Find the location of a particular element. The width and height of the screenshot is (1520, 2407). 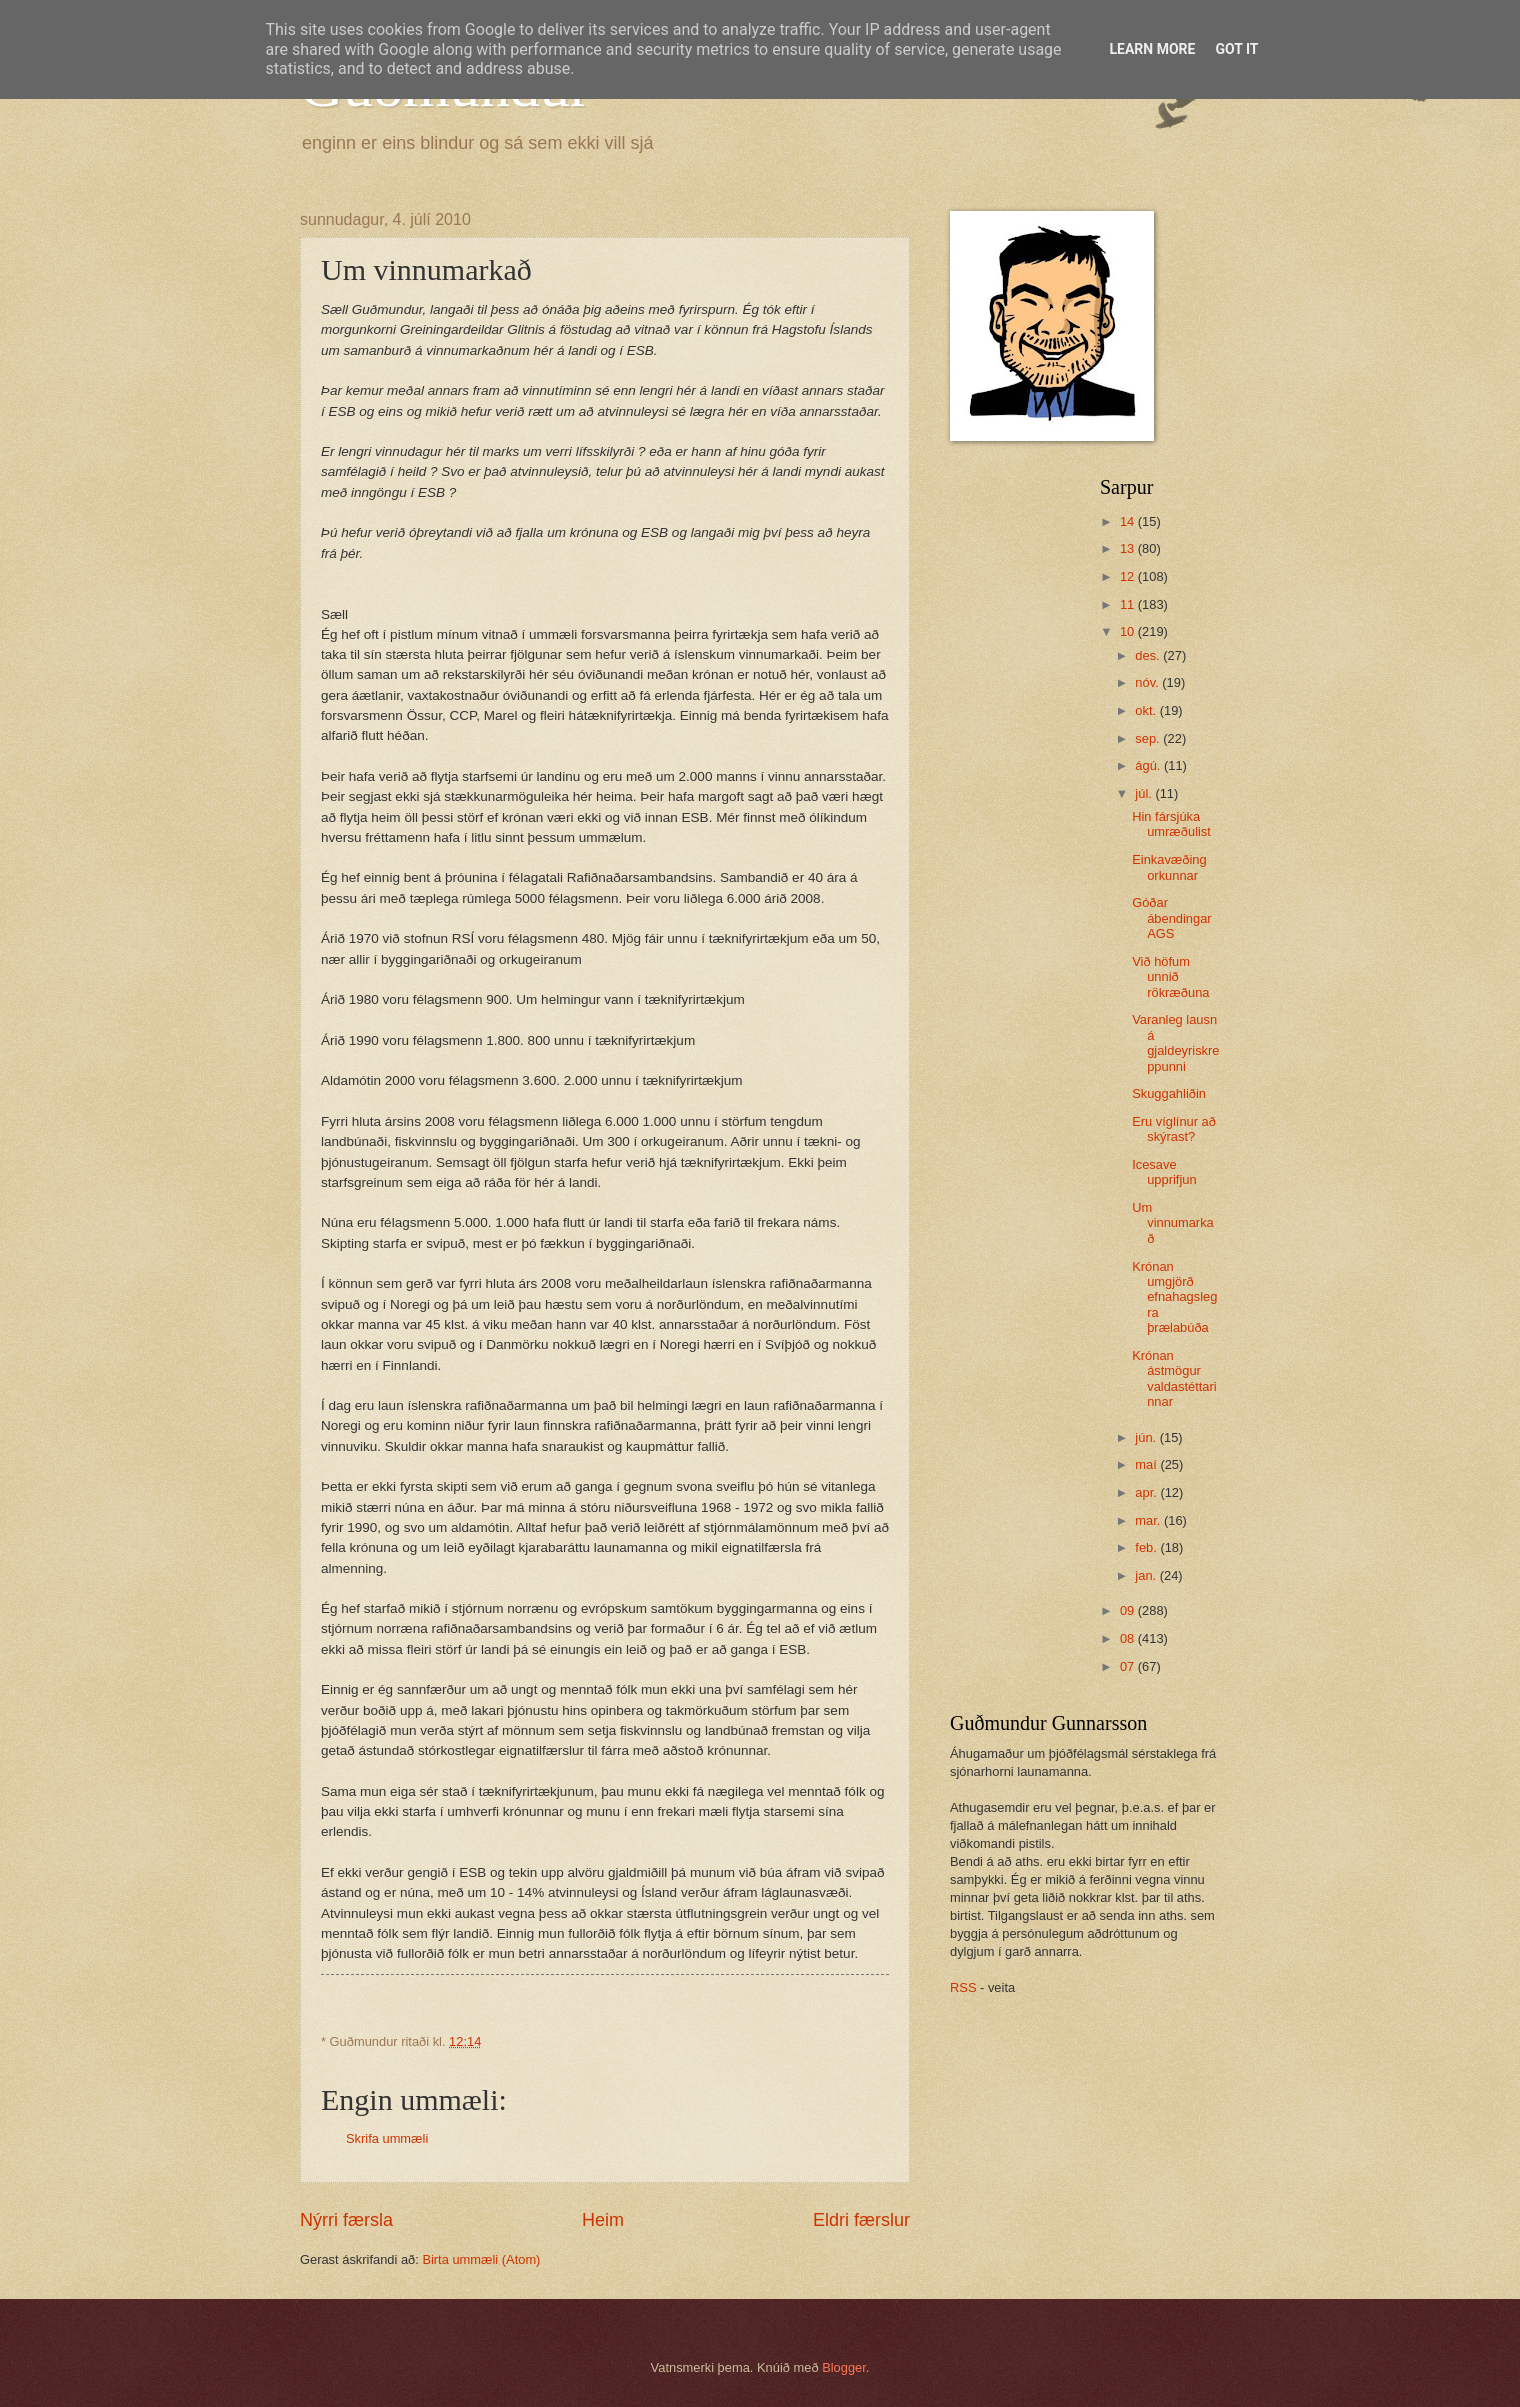

Learn More is located at coordinates (1152, 49).